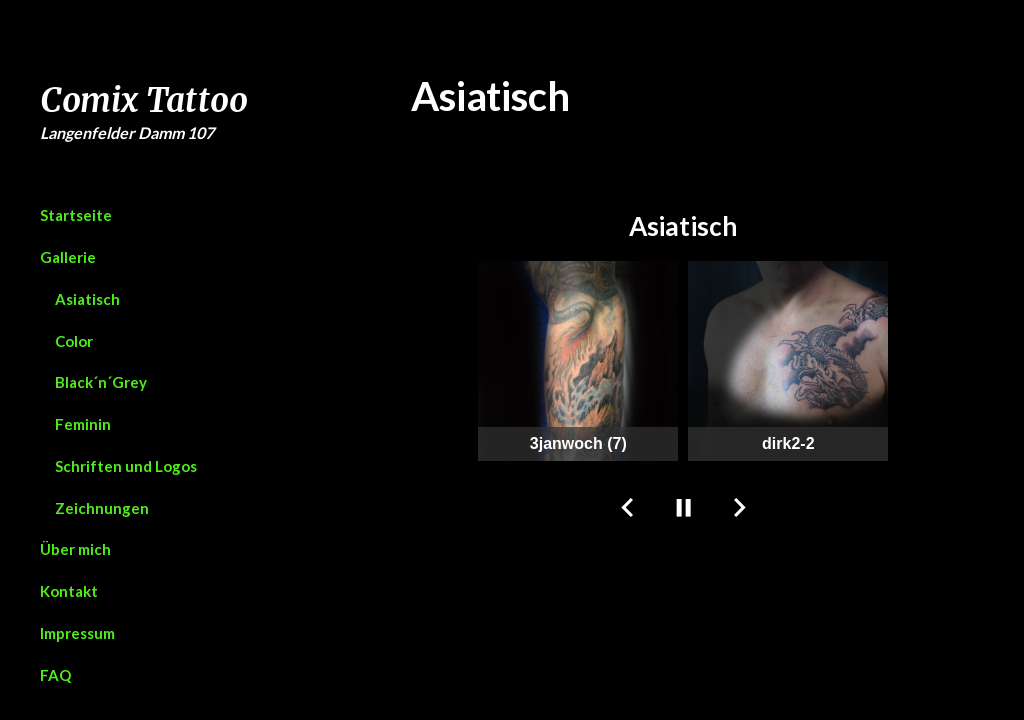 The image size is (1024, 720). Describe the element at coordinates (144, 100) in the screenshot. I see `Comix Tattoo` at that location.